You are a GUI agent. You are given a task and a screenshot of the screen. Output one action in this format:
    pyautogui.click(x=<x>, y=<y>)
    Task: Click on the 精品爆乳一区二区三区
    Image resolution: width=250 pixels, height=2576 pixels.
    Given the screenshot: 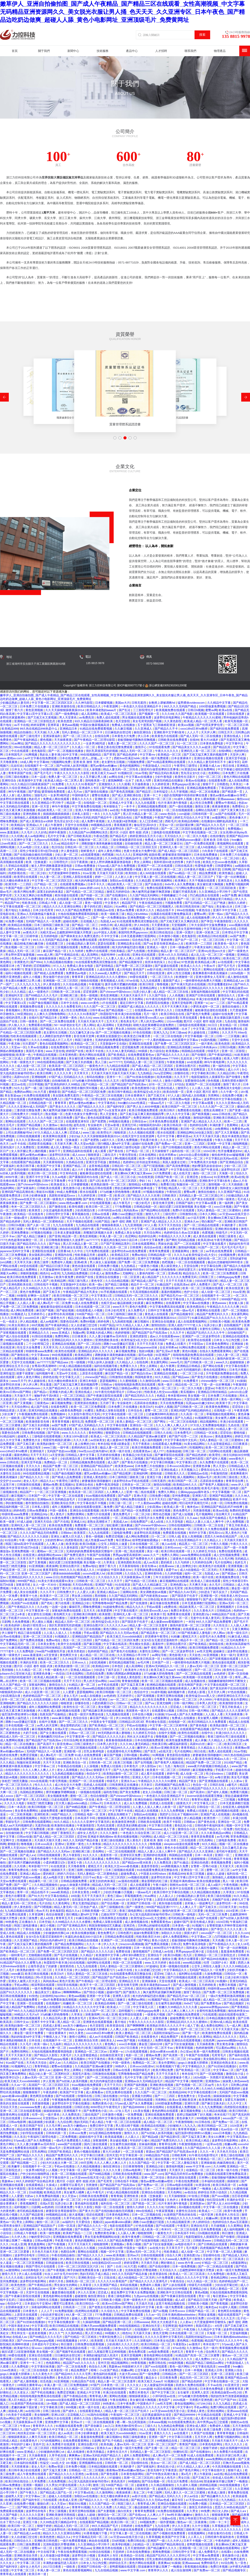 What is the action you would take?
    pyautogui.click(x=15, y=1688)
    